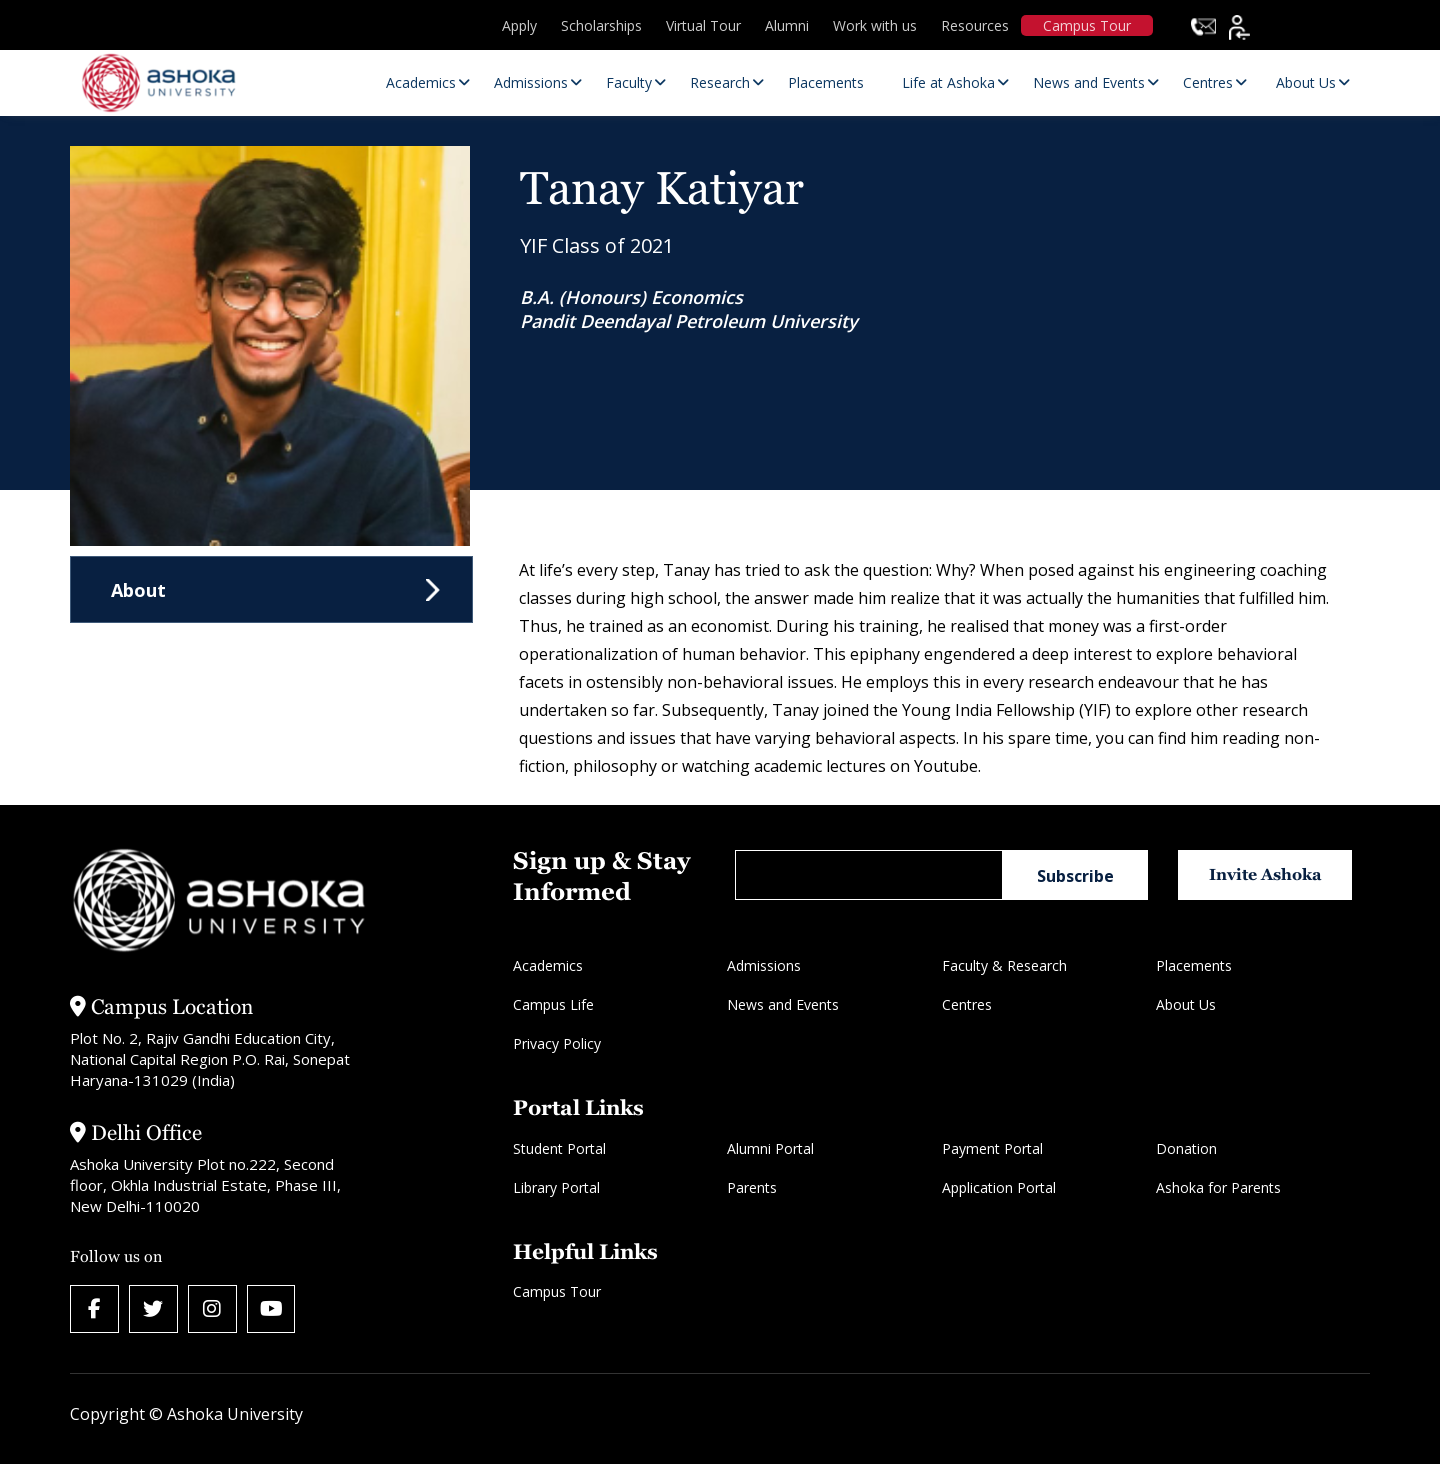 Image resolution: width=1440 pixels, height=1466 pixels. Describe the element at coordinates (975, 25) in the screenshot. I see `Resources` at that location.